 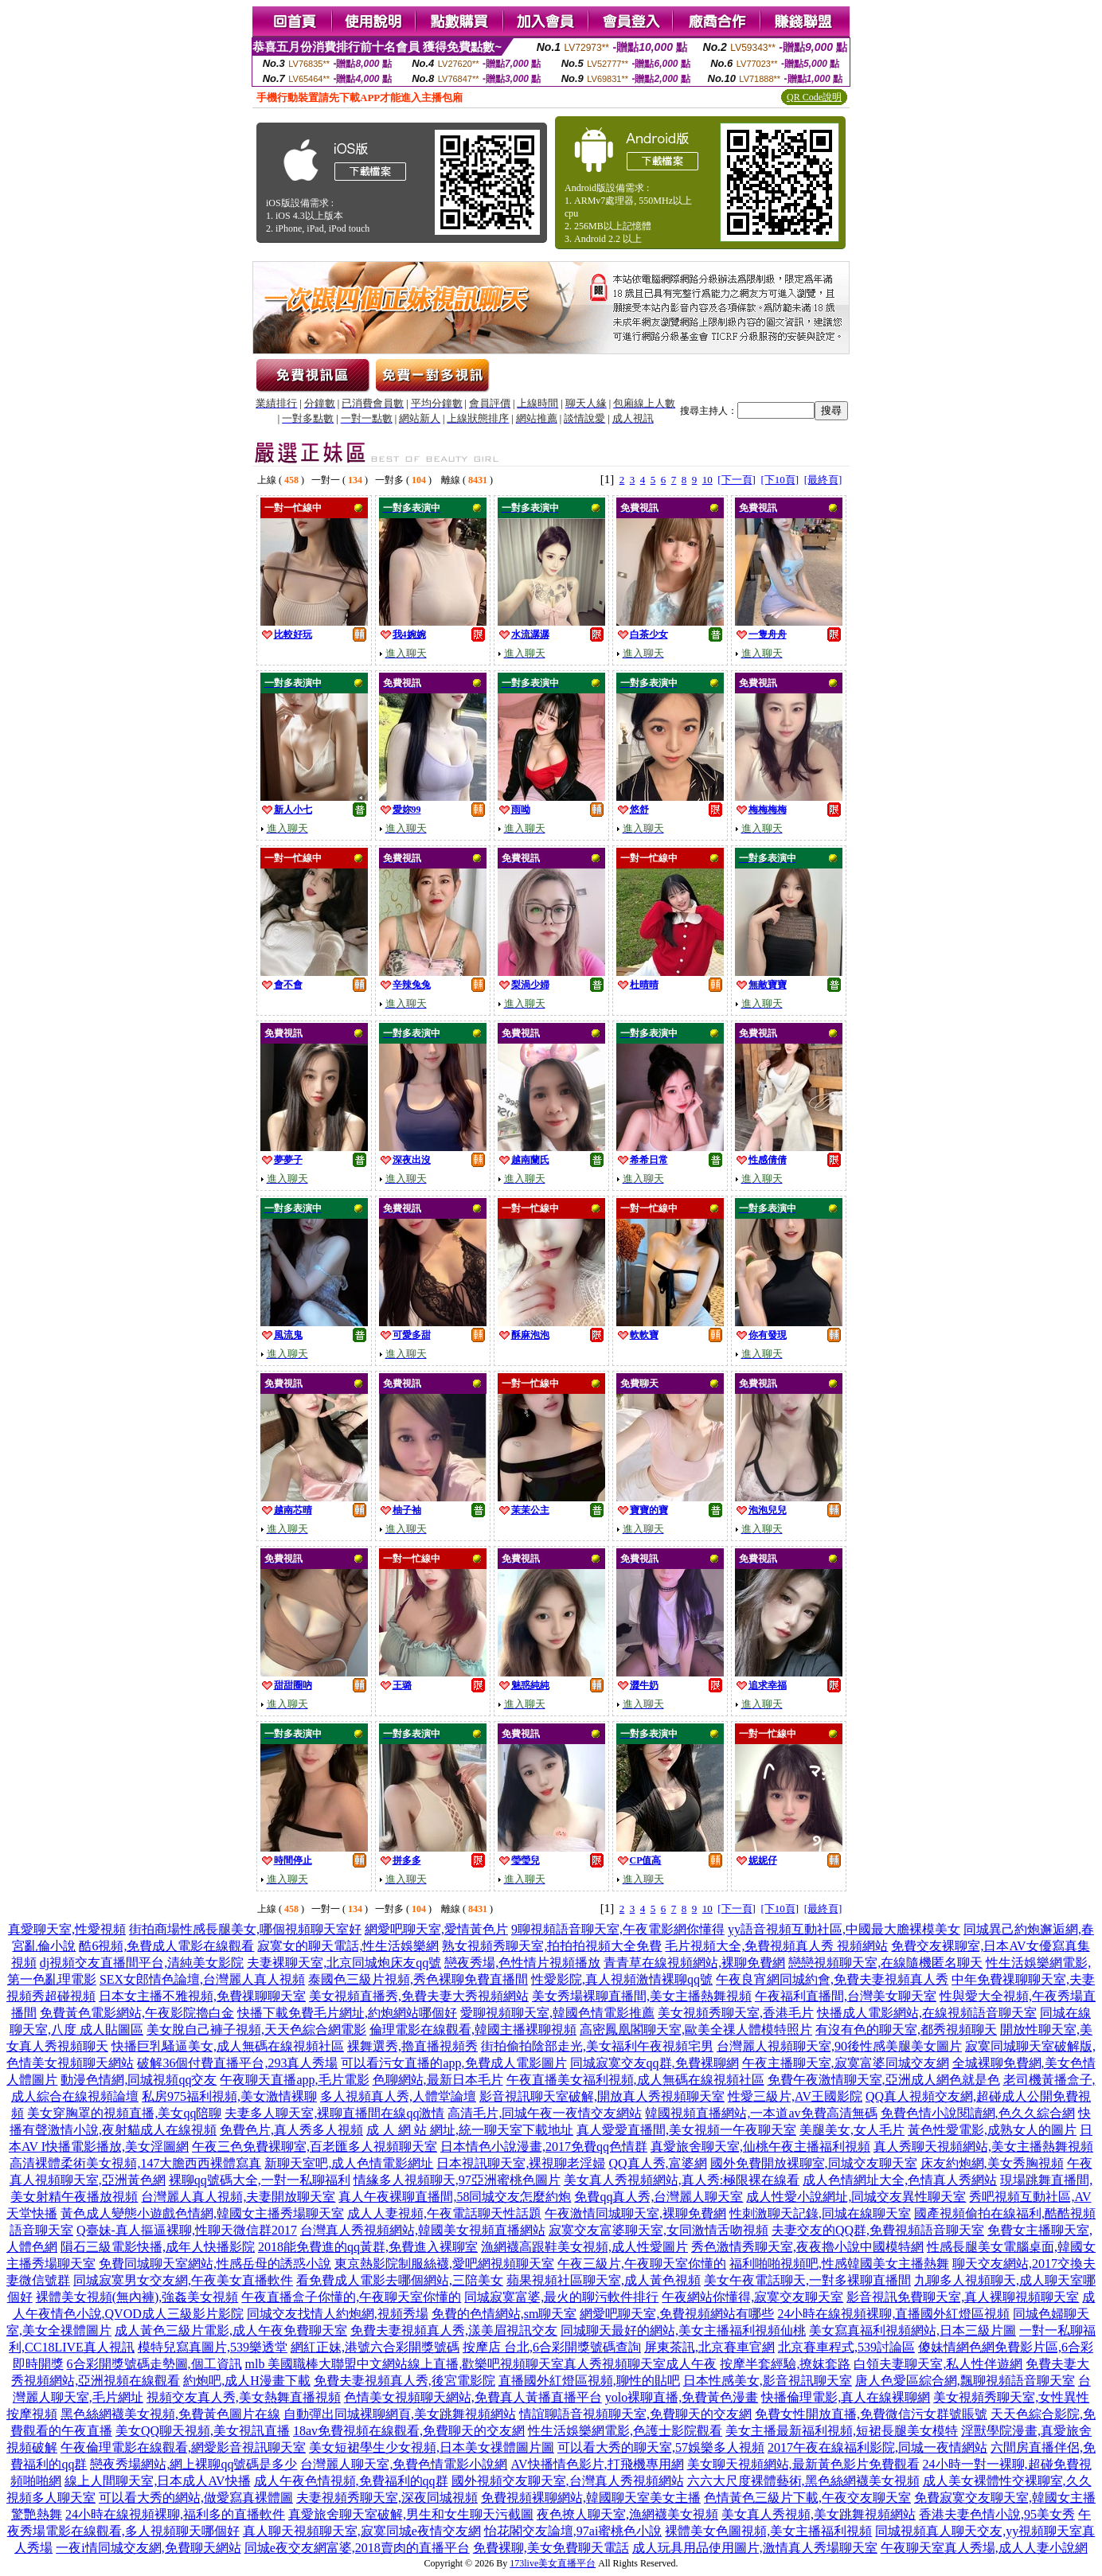 What do you see at coordinates (820, 2213) in the screenshot?
I see `性刺激聊天記錄,同城在線聊天室` at bounding box center [820, 2213].